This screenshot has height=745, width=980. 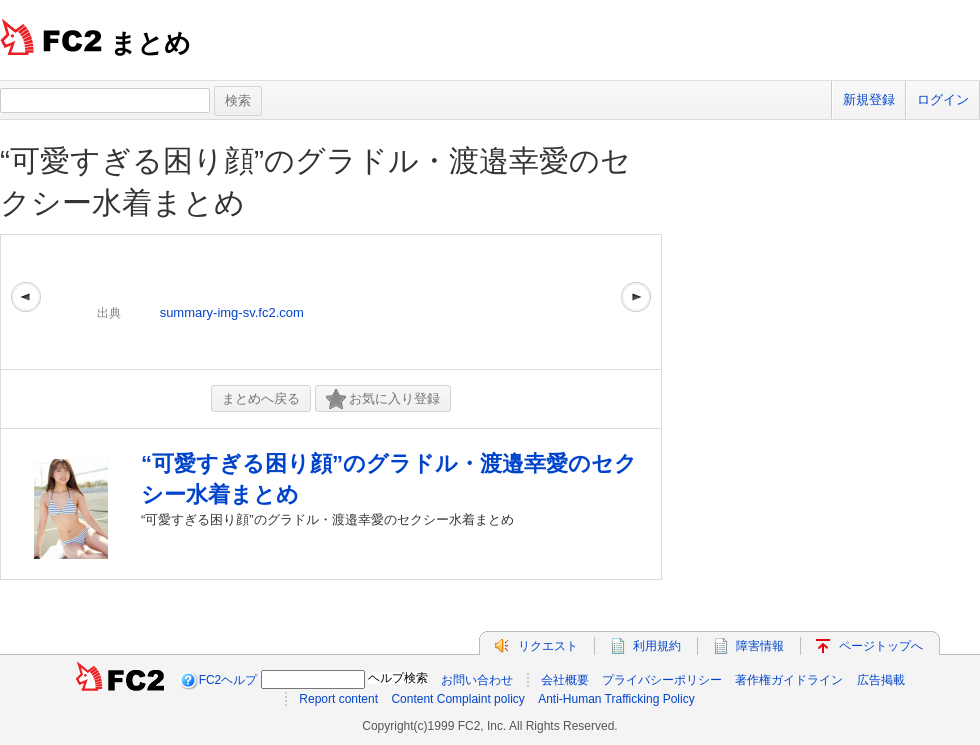 I want to click on まとめへ戻る, so click(x=261, y=398).